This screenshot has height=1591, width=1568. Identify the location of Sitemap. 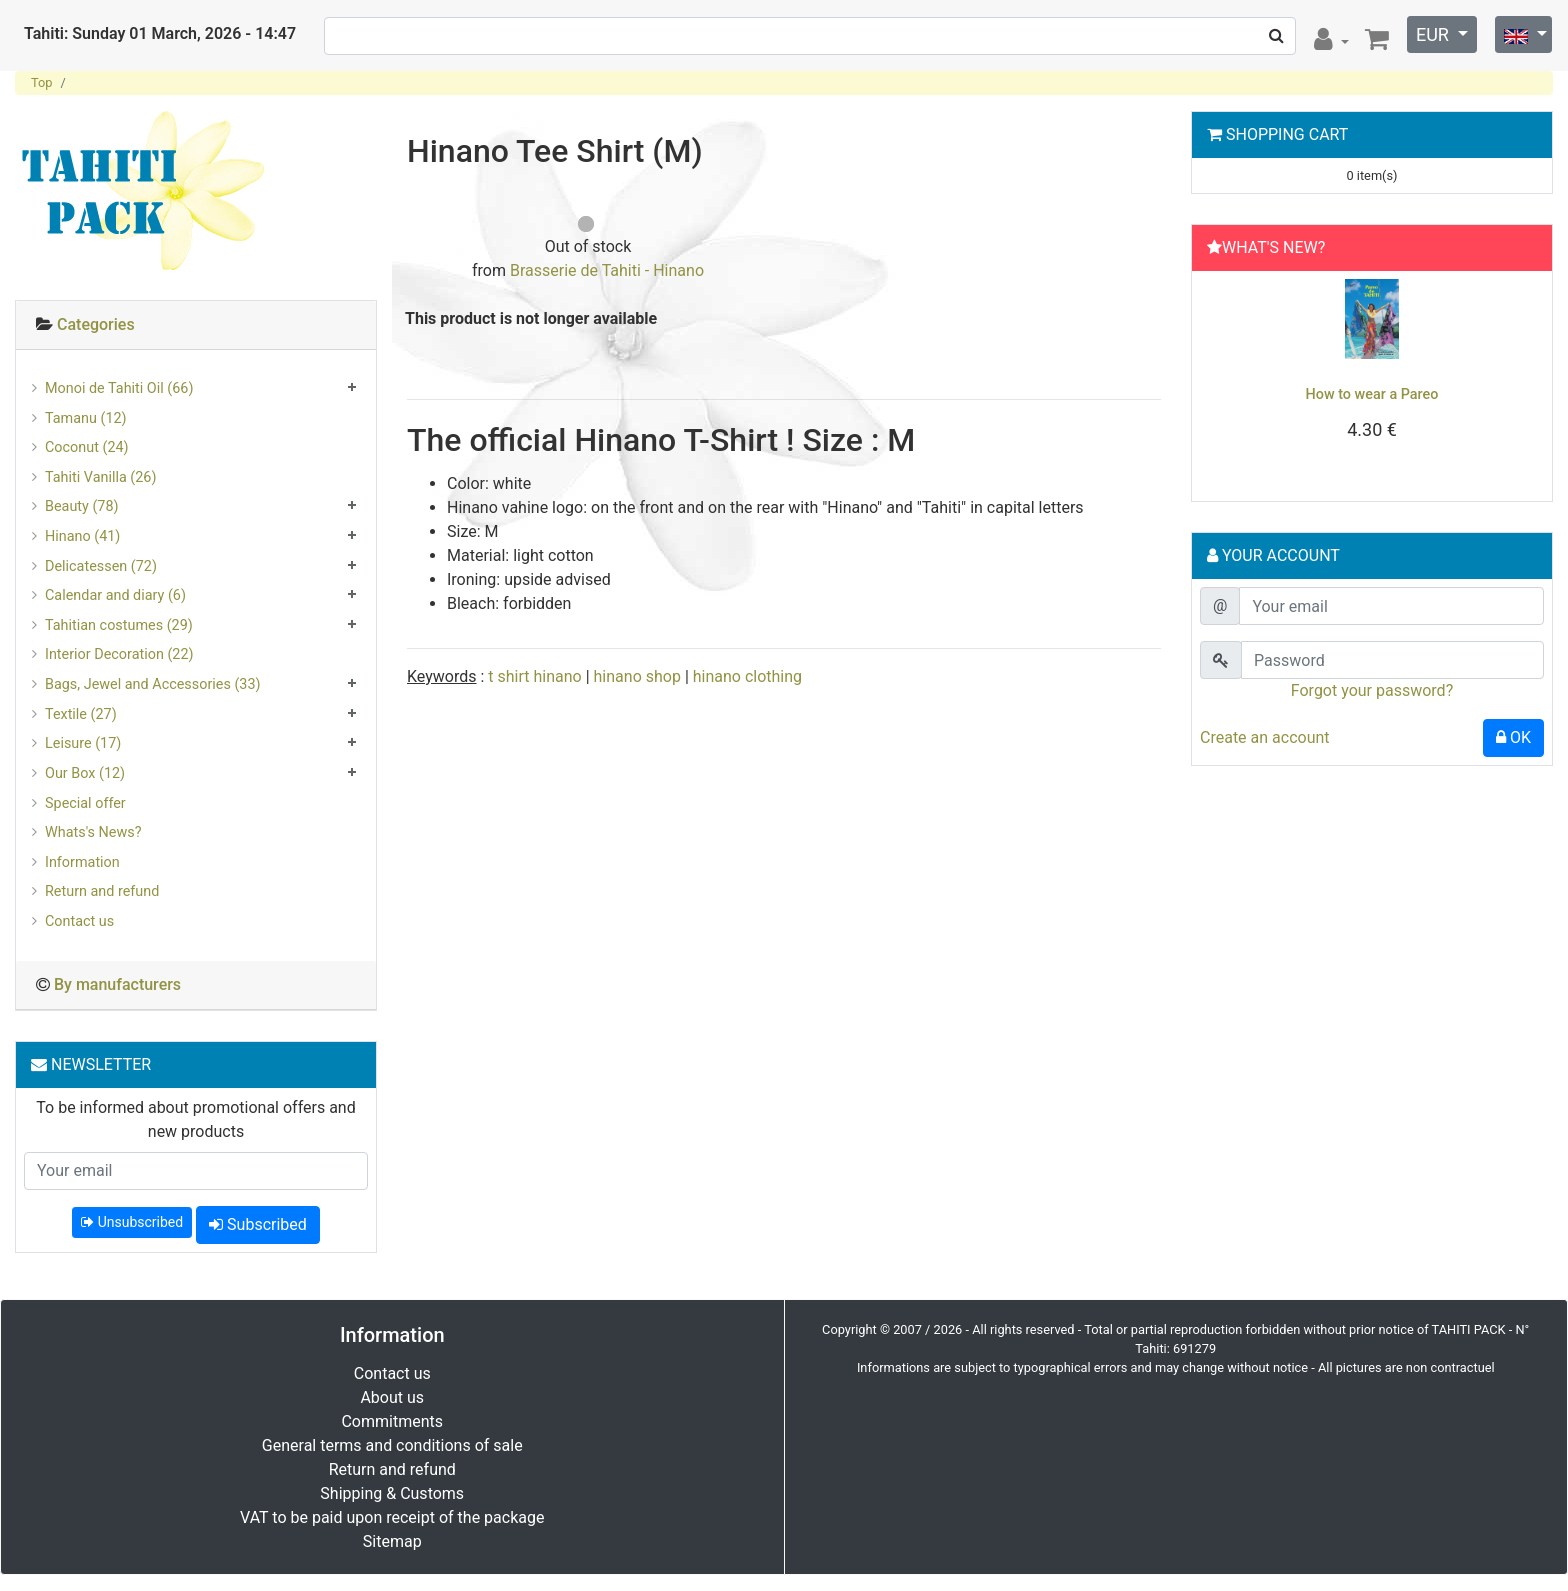
(392, 1541).